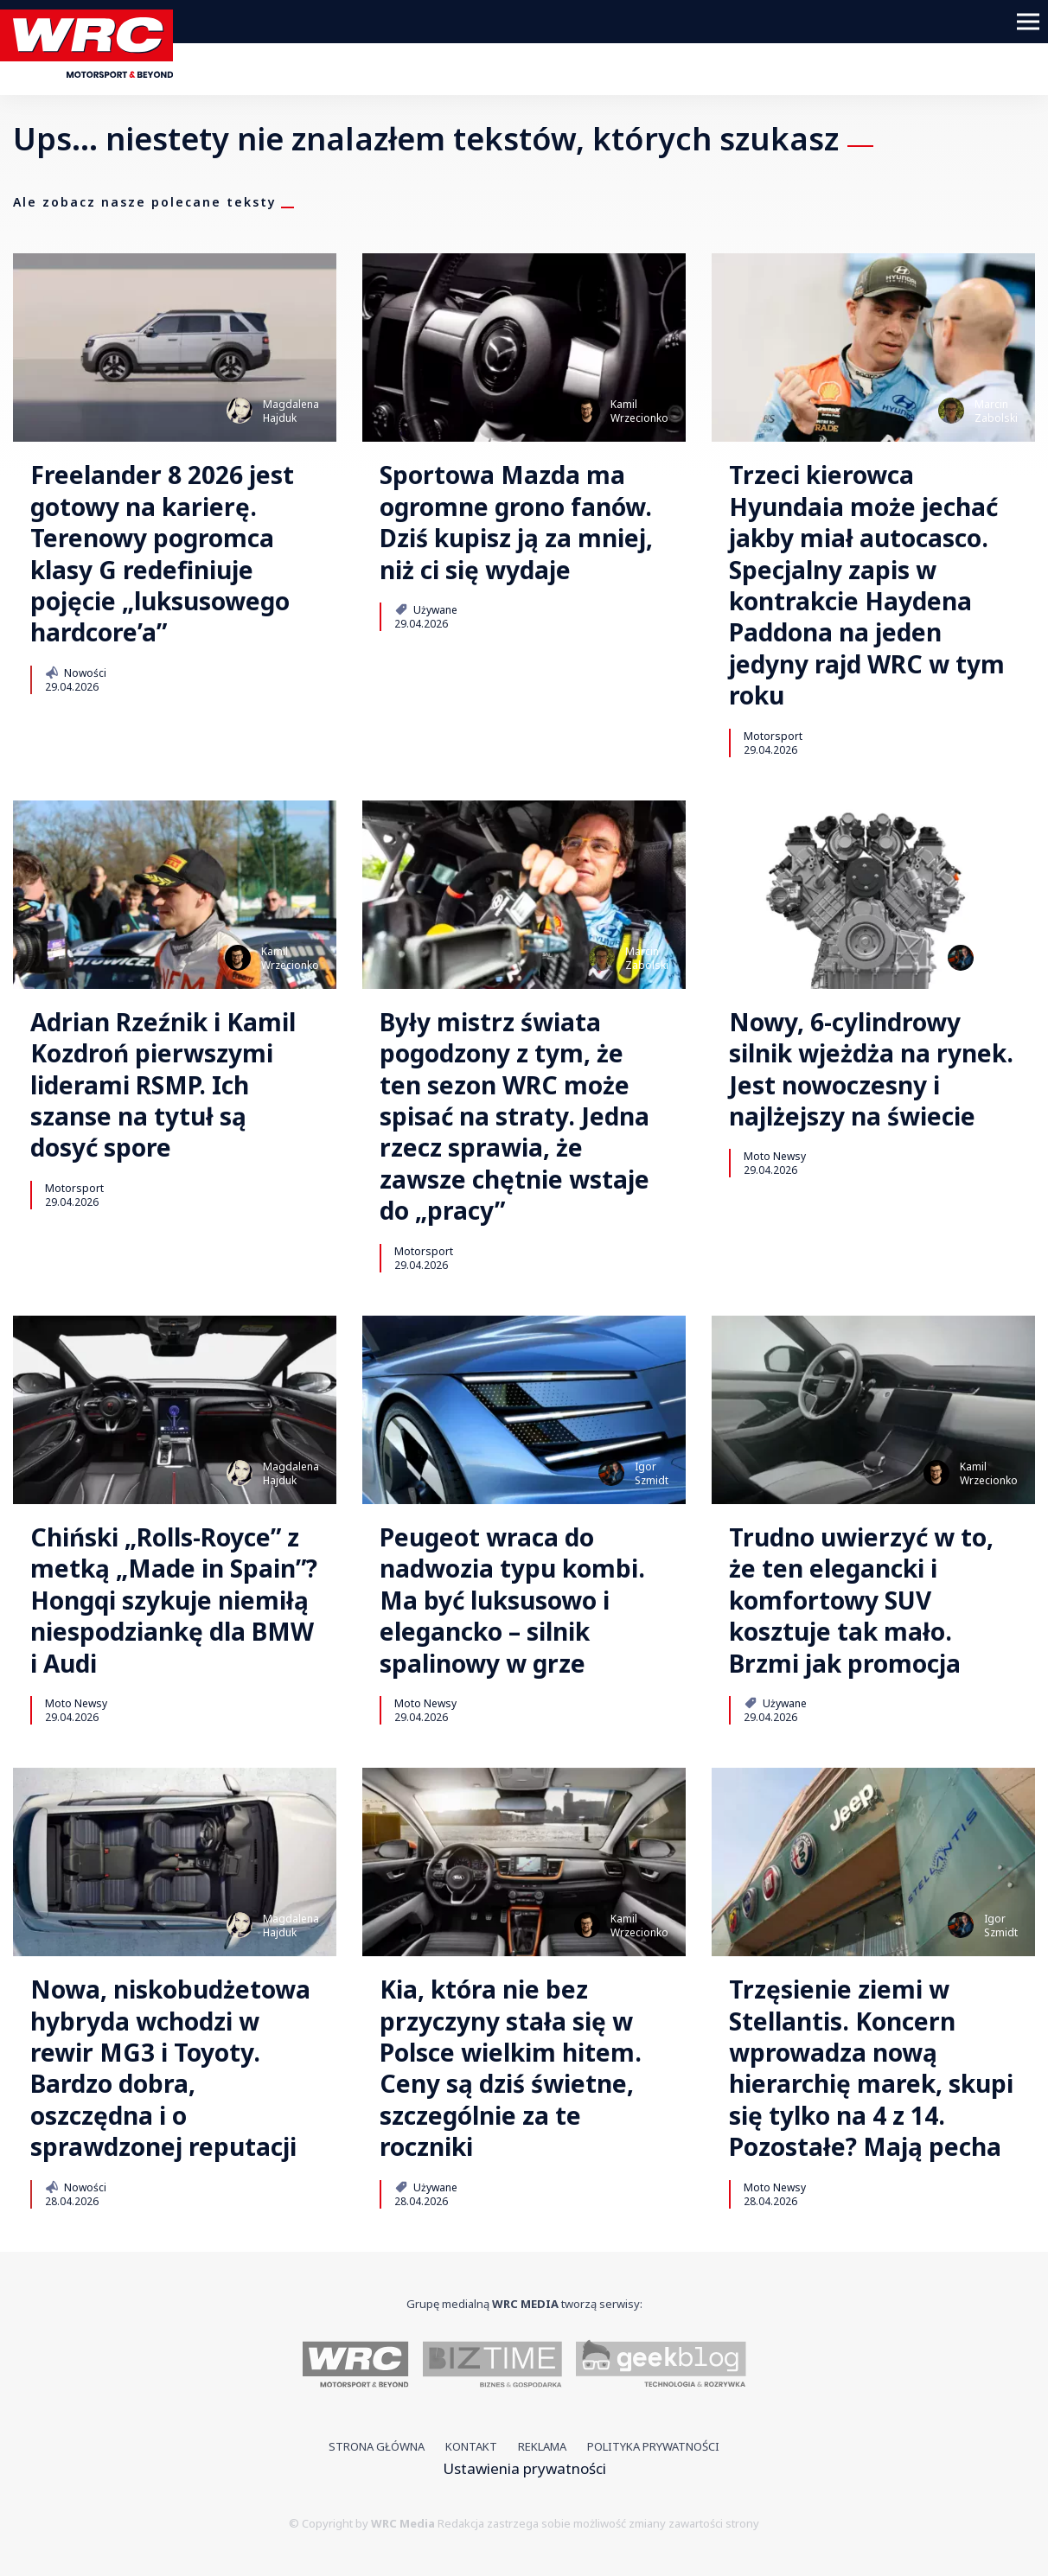 This screenshot has width=1048, height=2576. I want to click on Motorsport, so click(773, 736).